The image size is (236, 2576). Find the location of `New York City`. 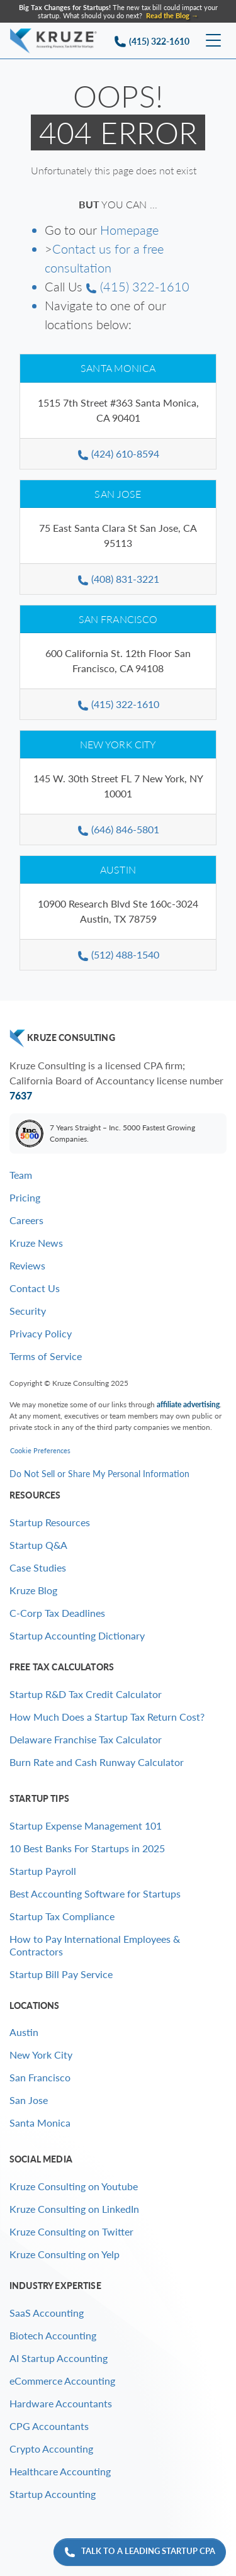

New York City is located at coordinates (118, 744).